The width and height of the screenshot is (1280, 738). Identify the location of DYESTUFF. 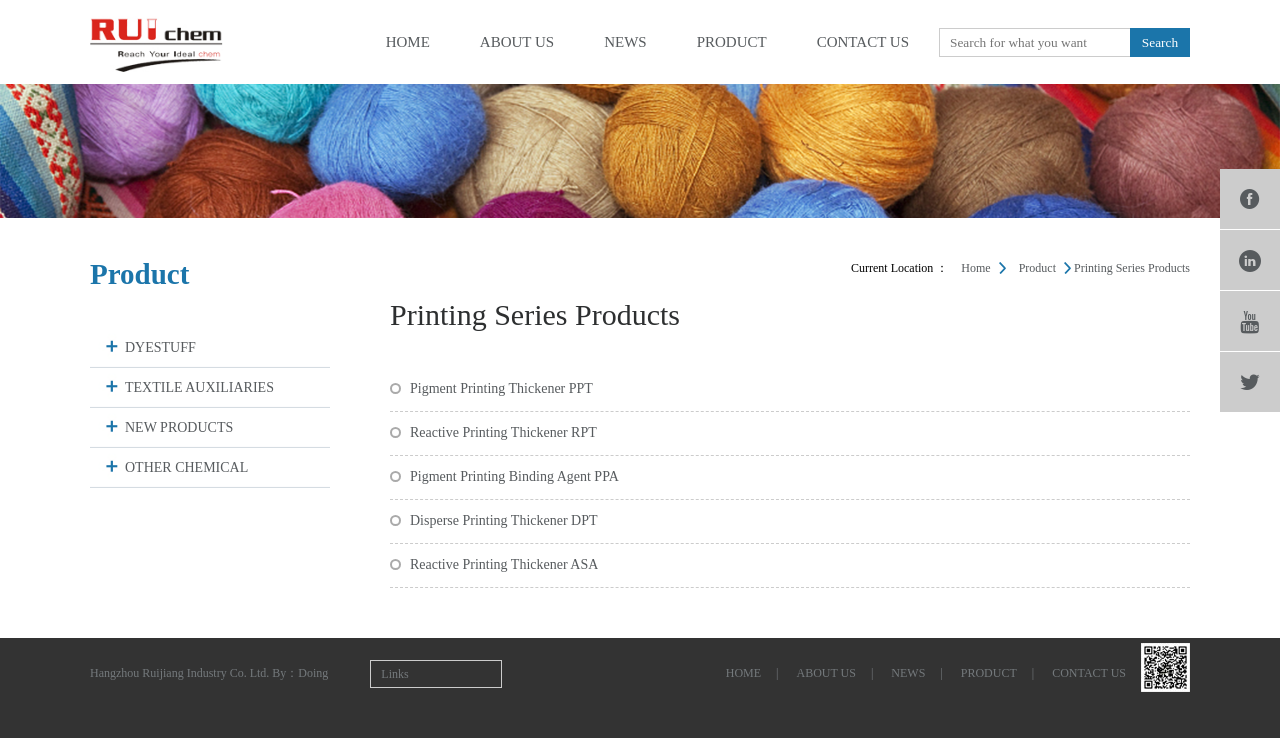
(160, 347).